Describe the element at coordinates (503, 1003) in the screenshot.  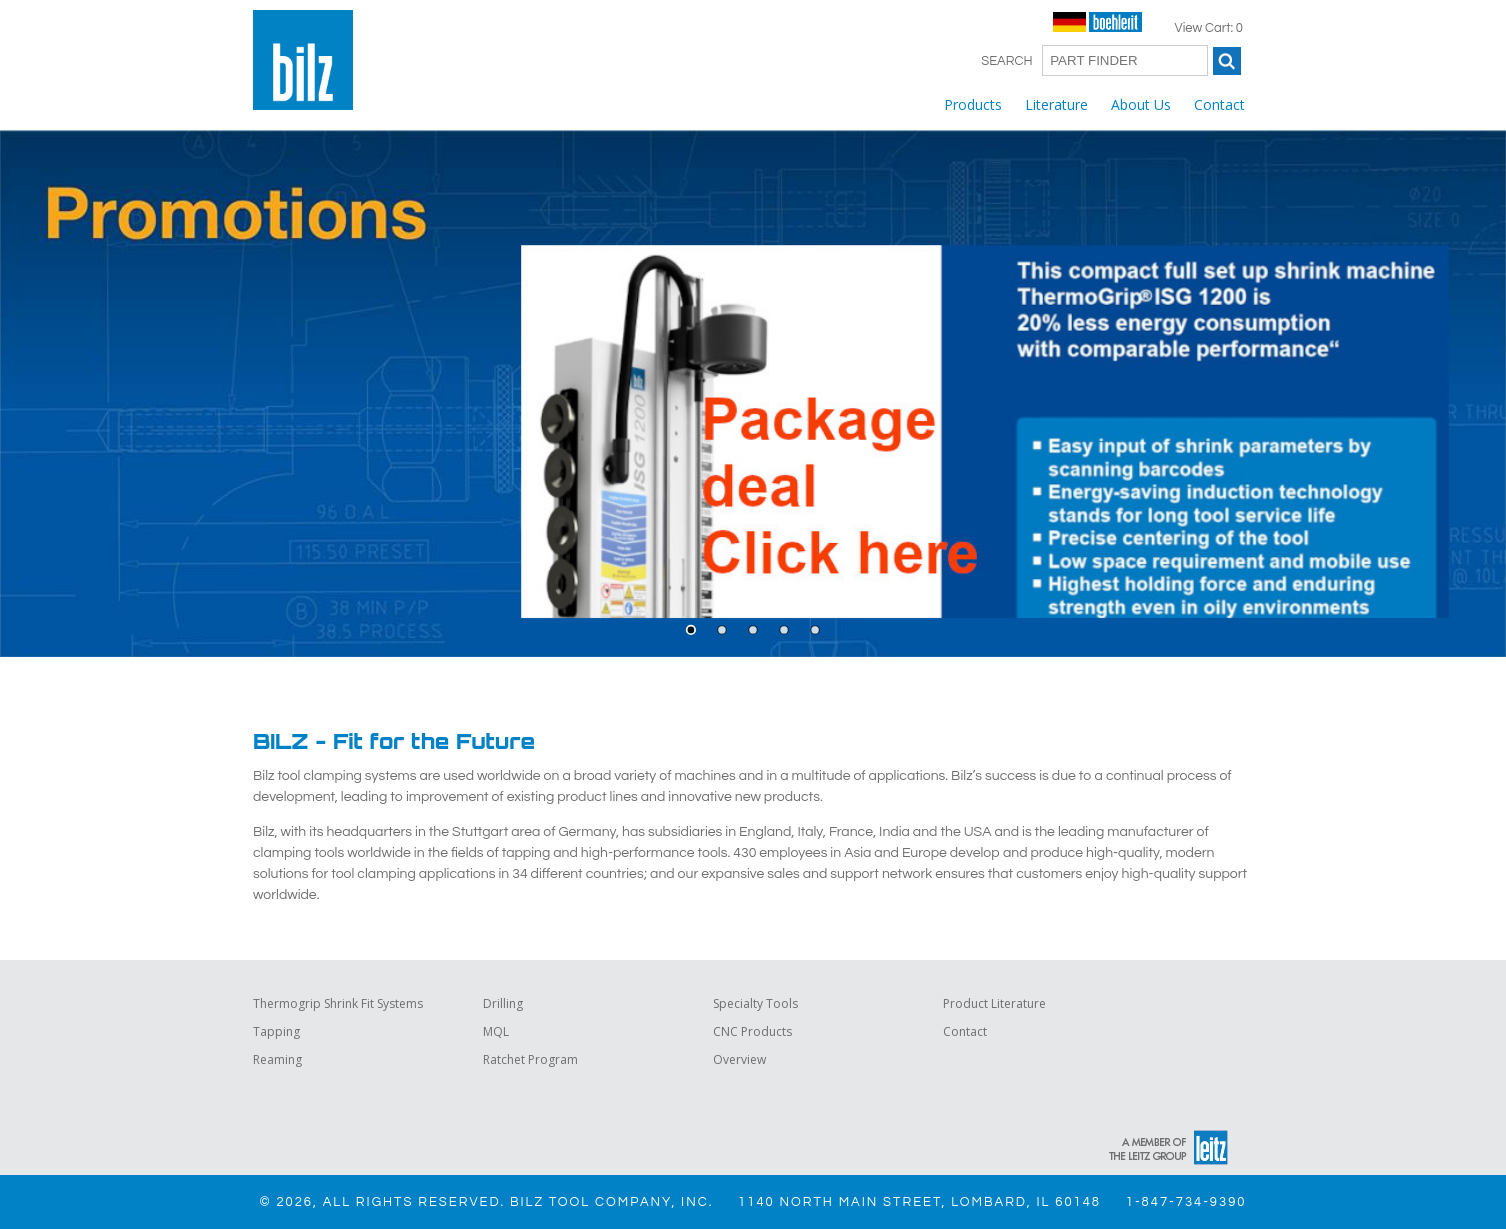
I see `Drilling` at that location.